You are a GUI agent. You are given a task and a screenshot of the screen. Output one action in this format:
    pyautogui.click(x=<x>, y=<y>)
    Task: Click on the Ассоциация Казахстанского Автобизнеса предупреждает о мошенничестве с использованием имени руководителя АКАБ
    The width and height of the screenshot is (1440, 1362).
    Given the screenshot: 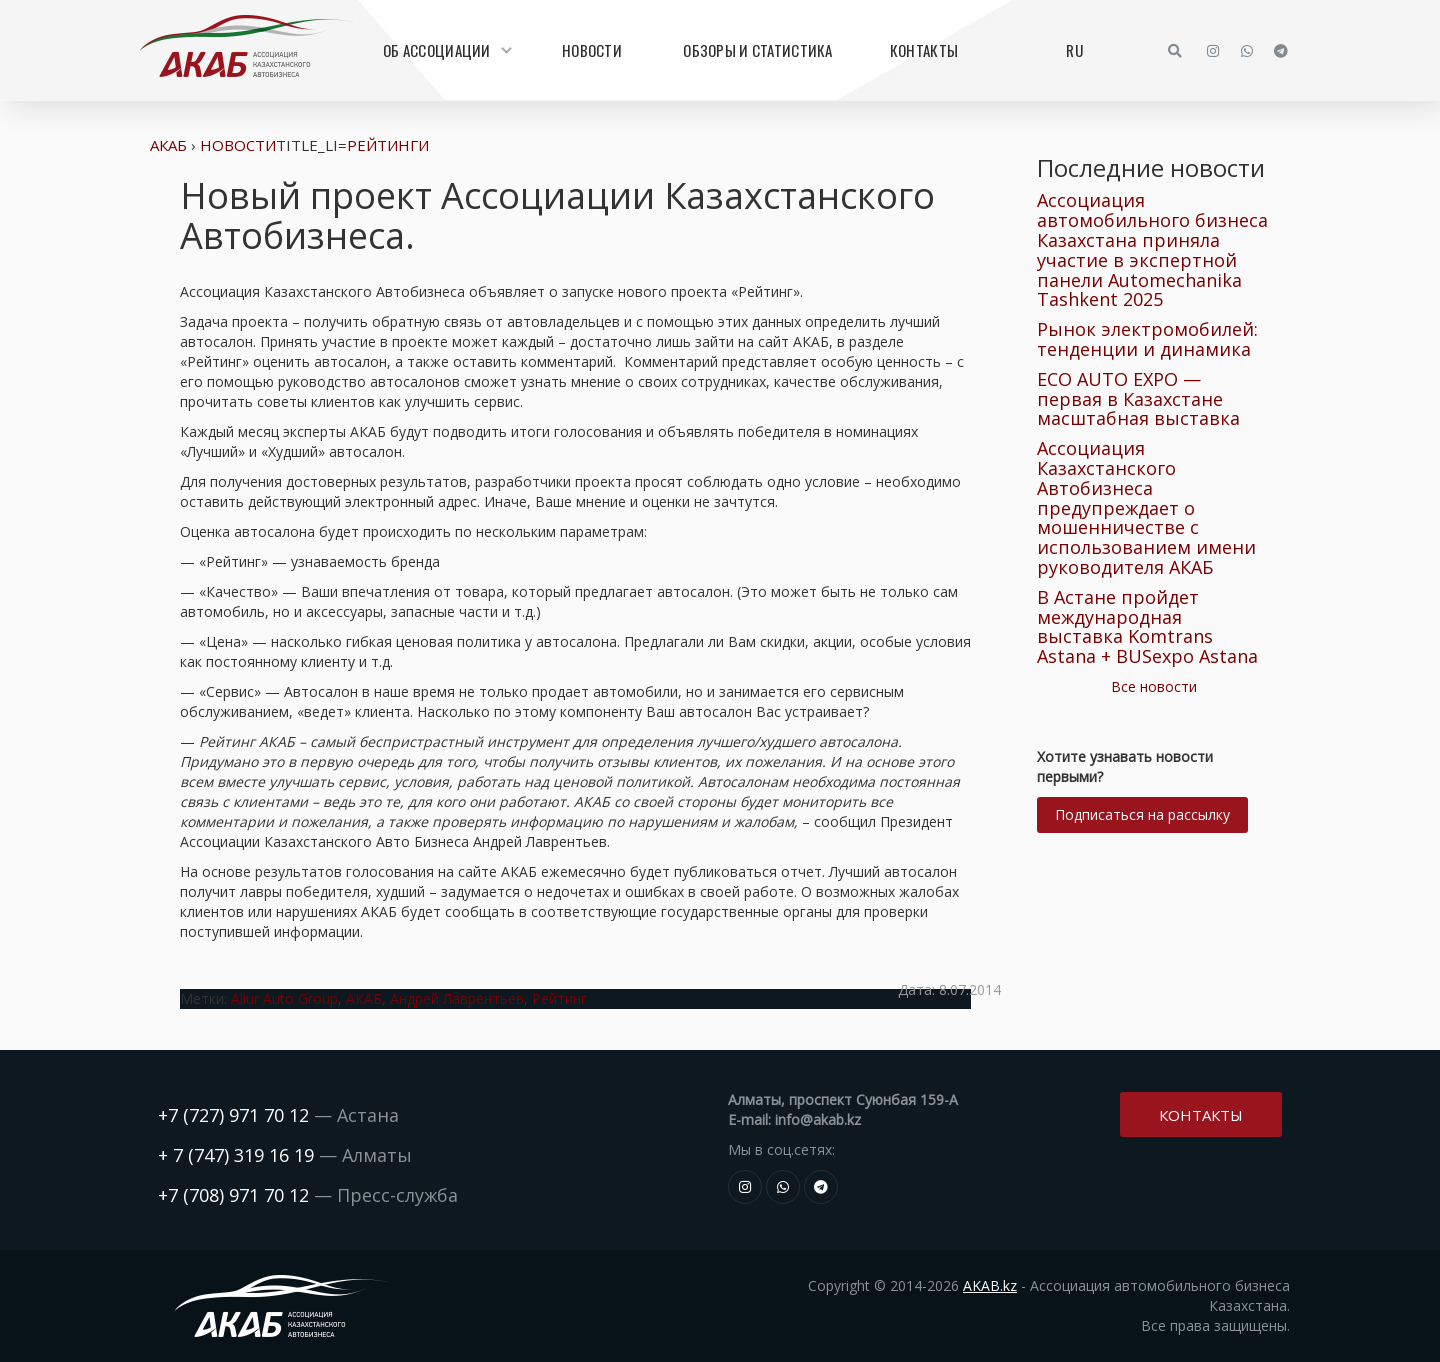 What is the action you would take?
    pyautogui.click(x=1146, y=507)
    